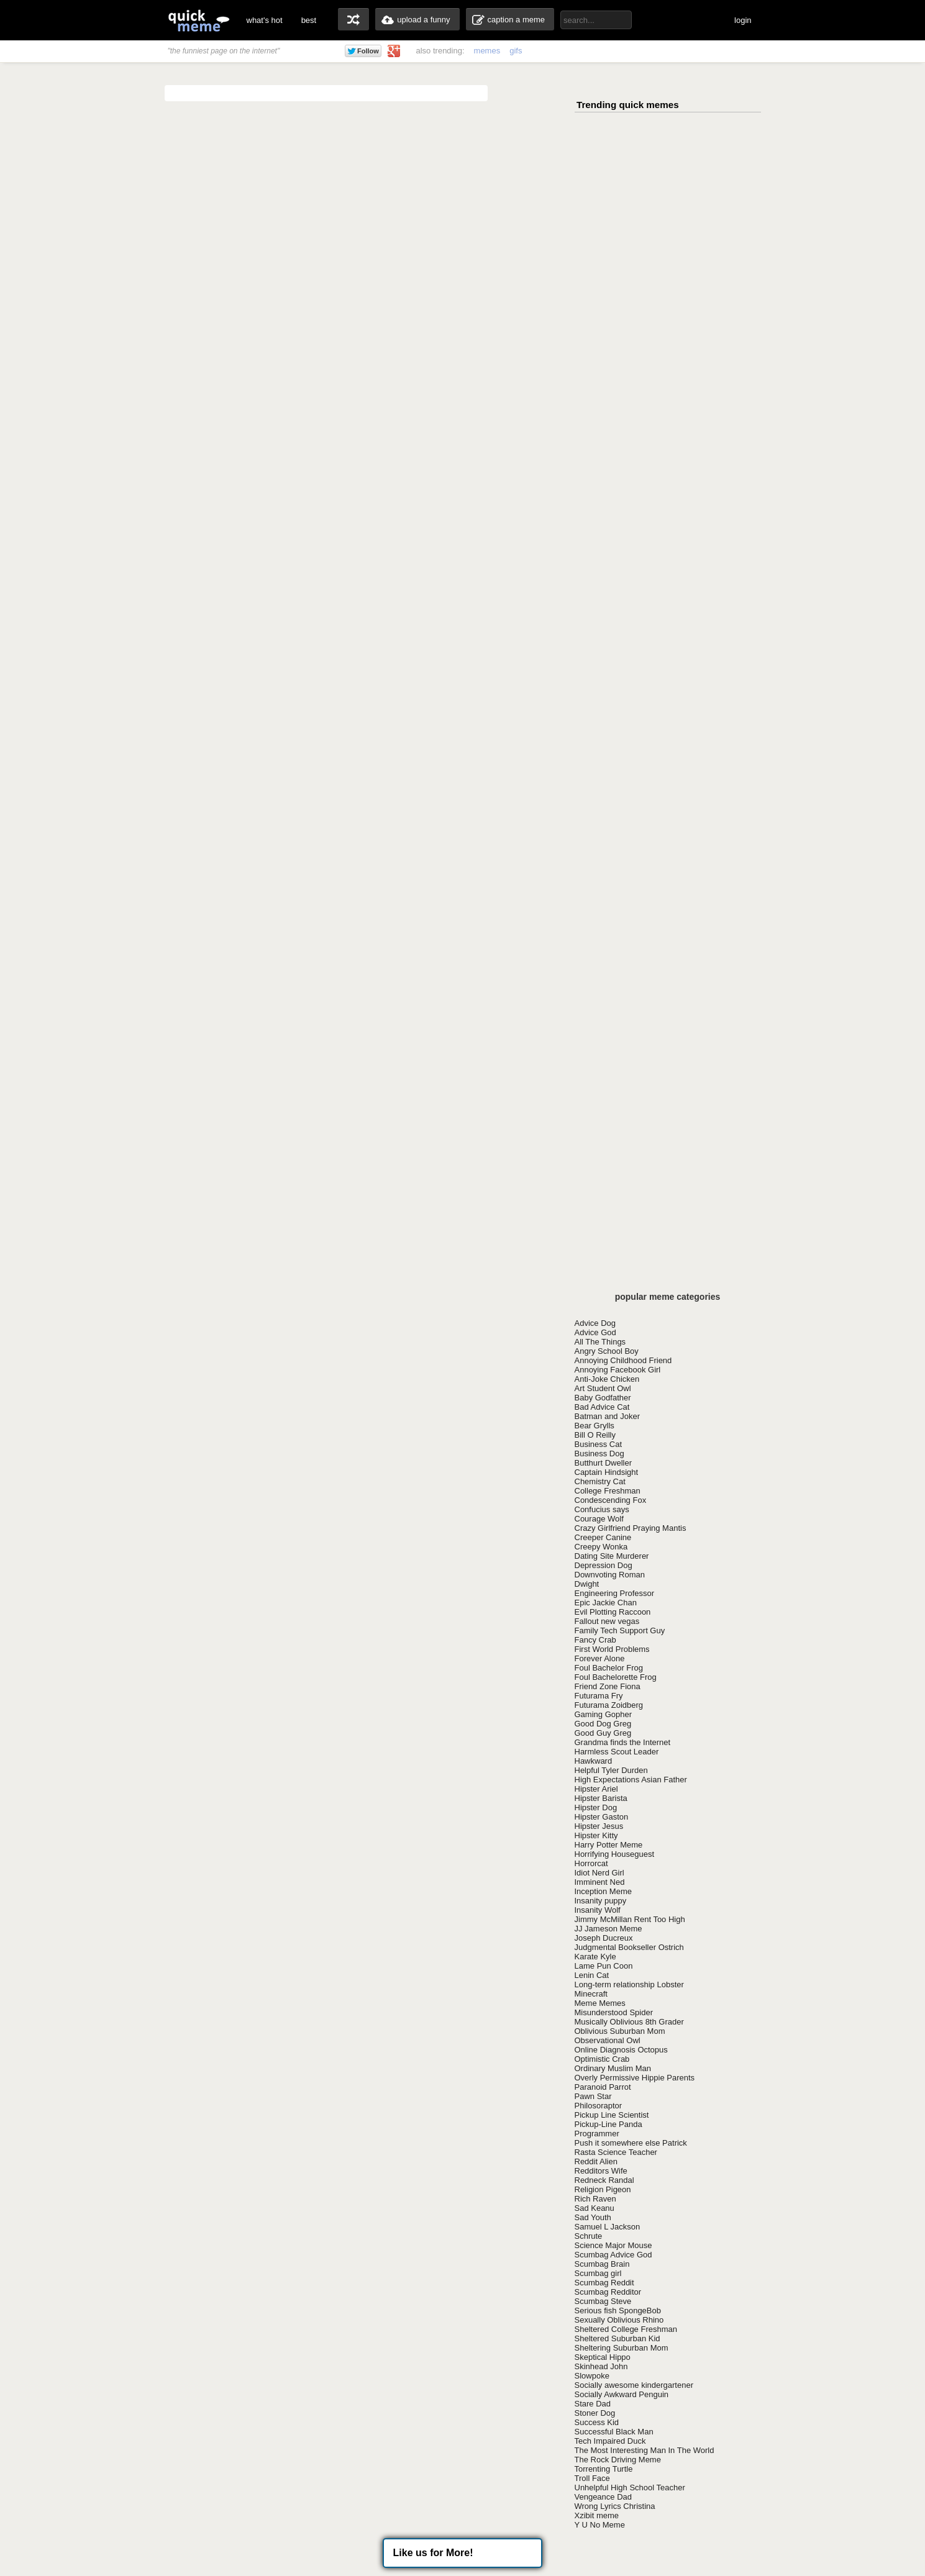  I want to click on Harry Potter Meme, so click(609, 1844).